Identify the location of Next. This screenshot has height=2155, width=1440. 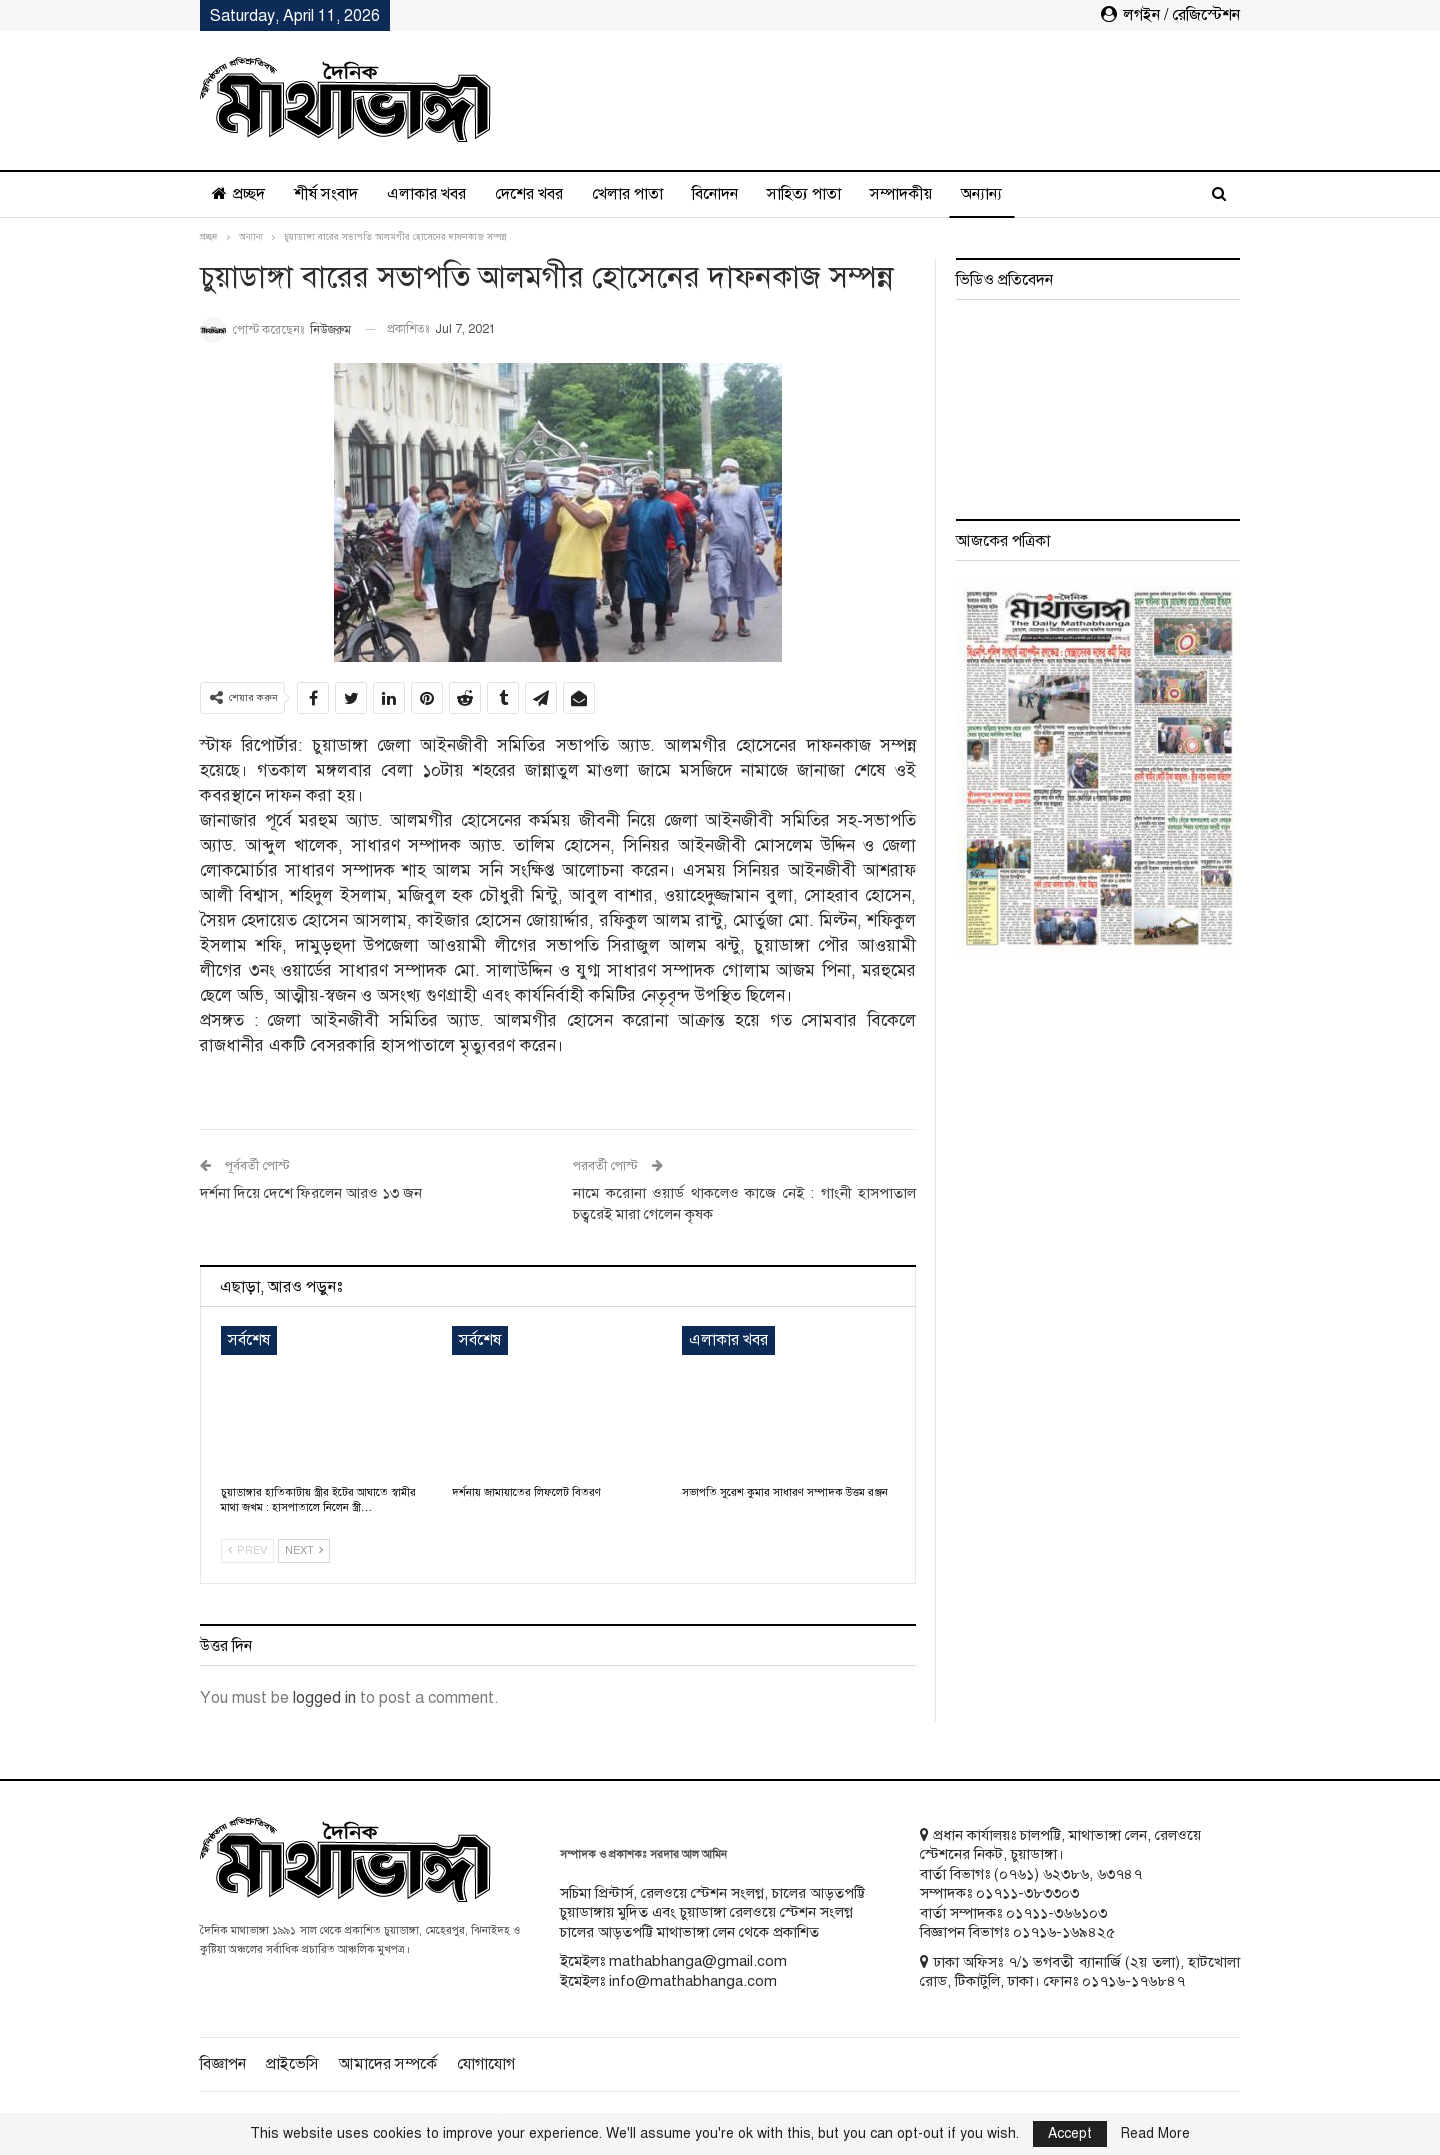
(304, 1550).